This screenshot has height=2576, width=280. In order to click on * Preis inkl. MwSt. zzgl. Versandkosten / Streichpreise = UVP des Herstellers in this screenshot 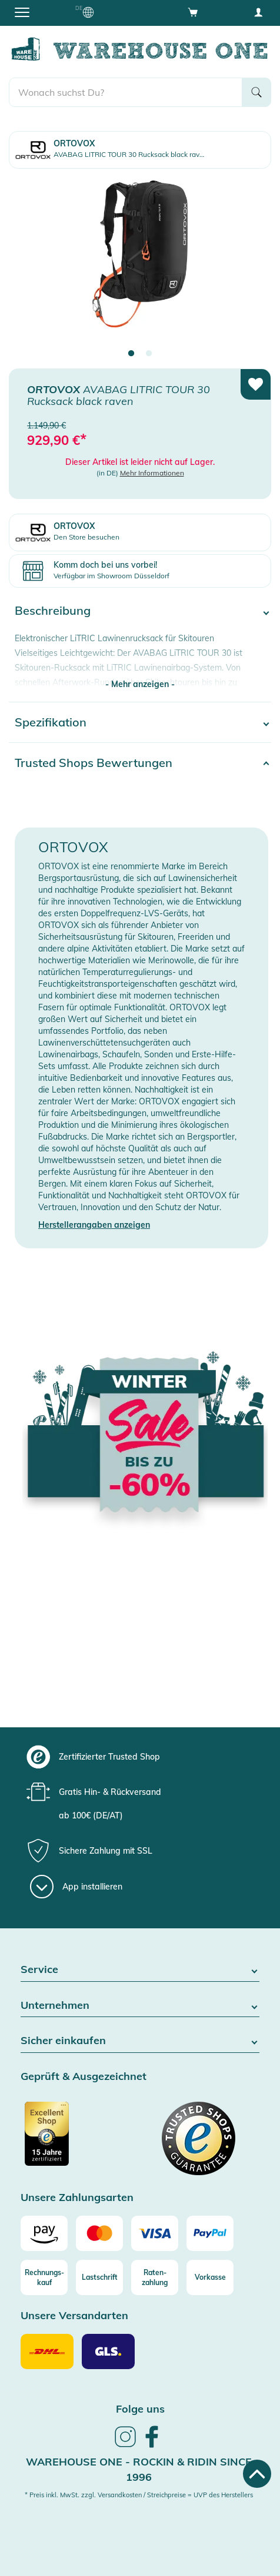, I will do `click(139, 2495)`.